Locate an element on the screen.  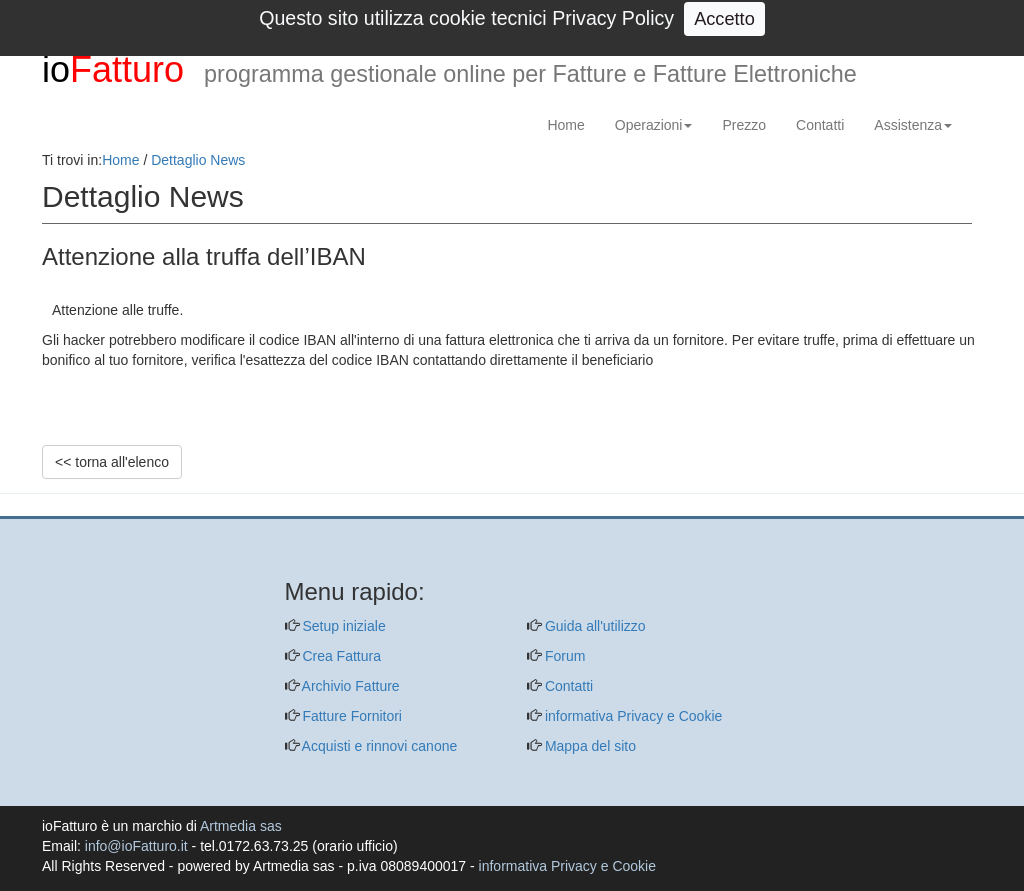
Assistenza is located at coordinates (913, 125).